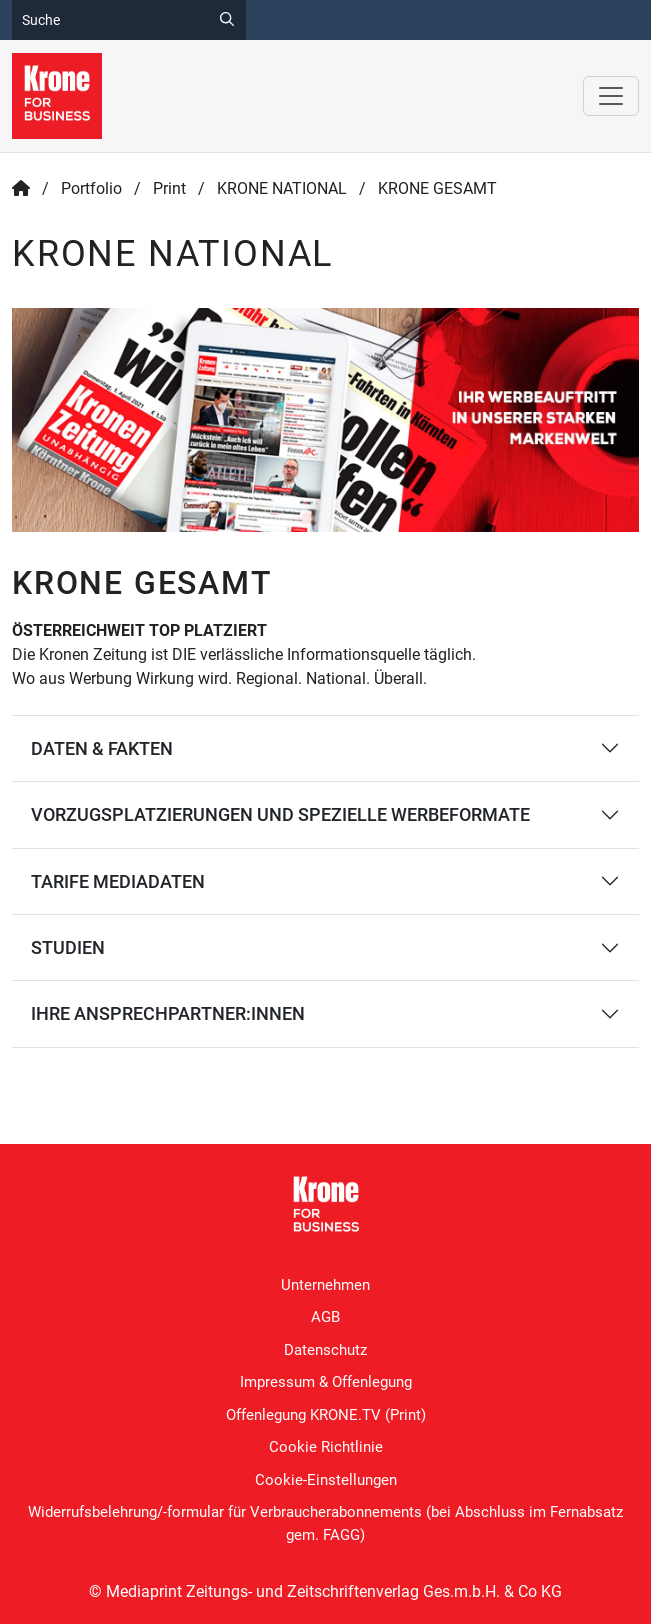 The image size is (651, 1624). I want to click on AGB, so click(325, 1317).